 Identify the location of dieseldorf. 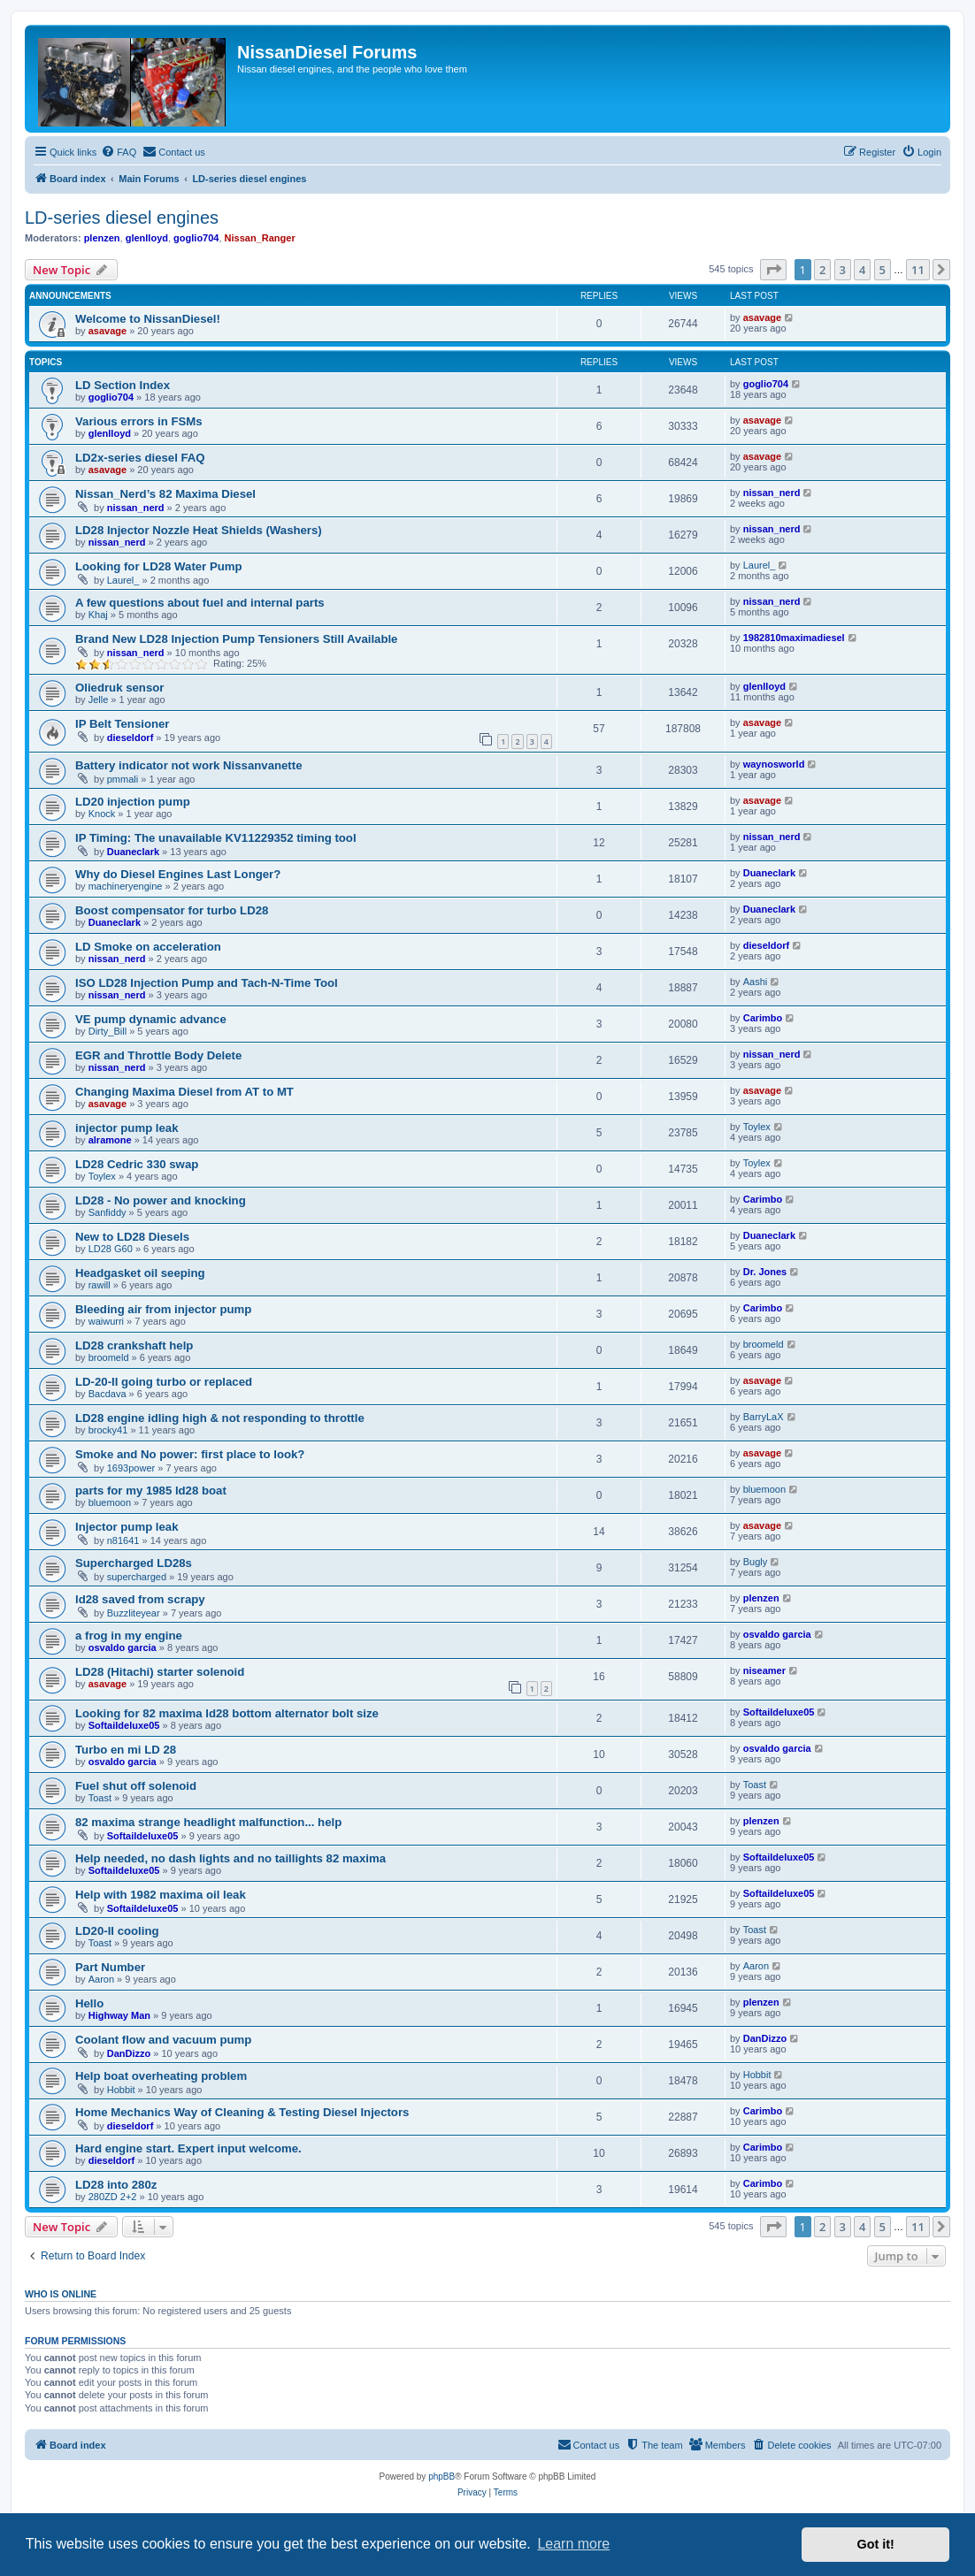
(130, 737).